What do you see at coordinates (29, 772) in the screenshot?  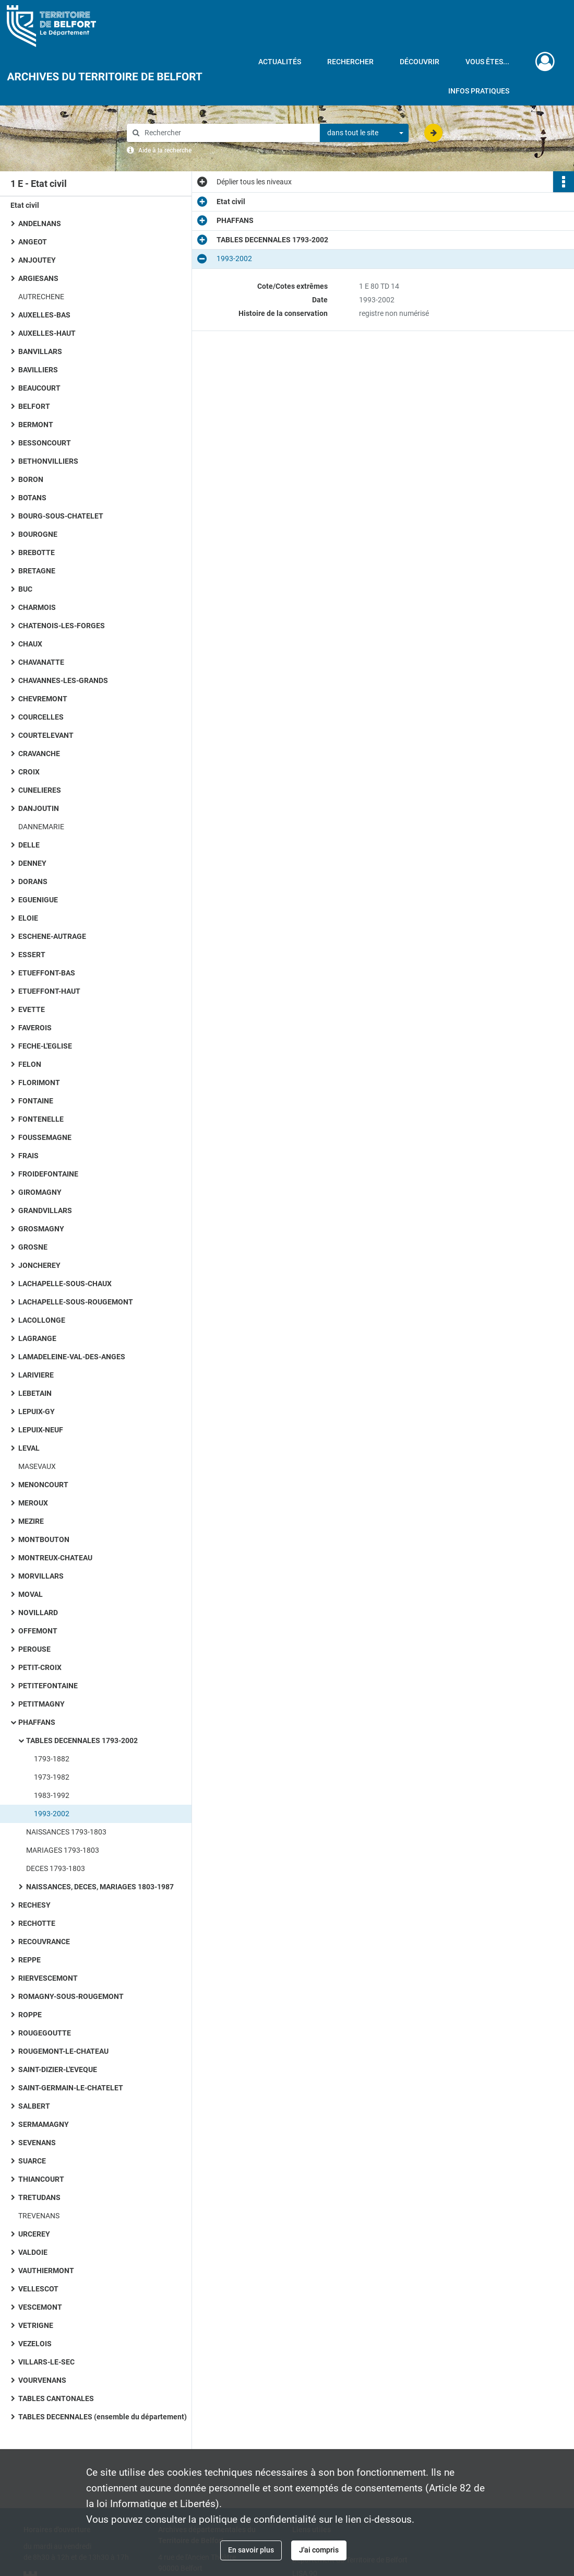 I see `CROIX` at bounding box center [29, 772].